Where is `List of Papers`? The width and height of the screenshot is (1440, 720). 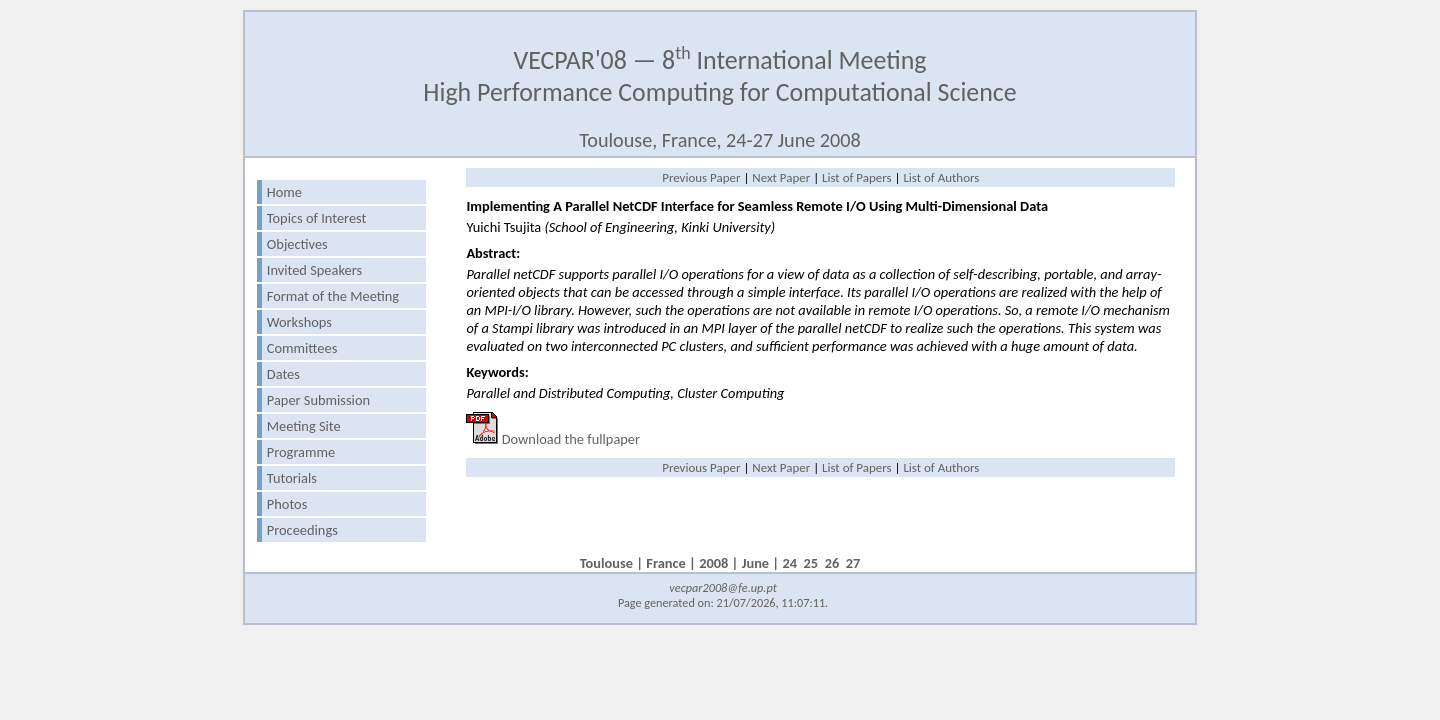 List of Papers is located at coordinates (857, 177).